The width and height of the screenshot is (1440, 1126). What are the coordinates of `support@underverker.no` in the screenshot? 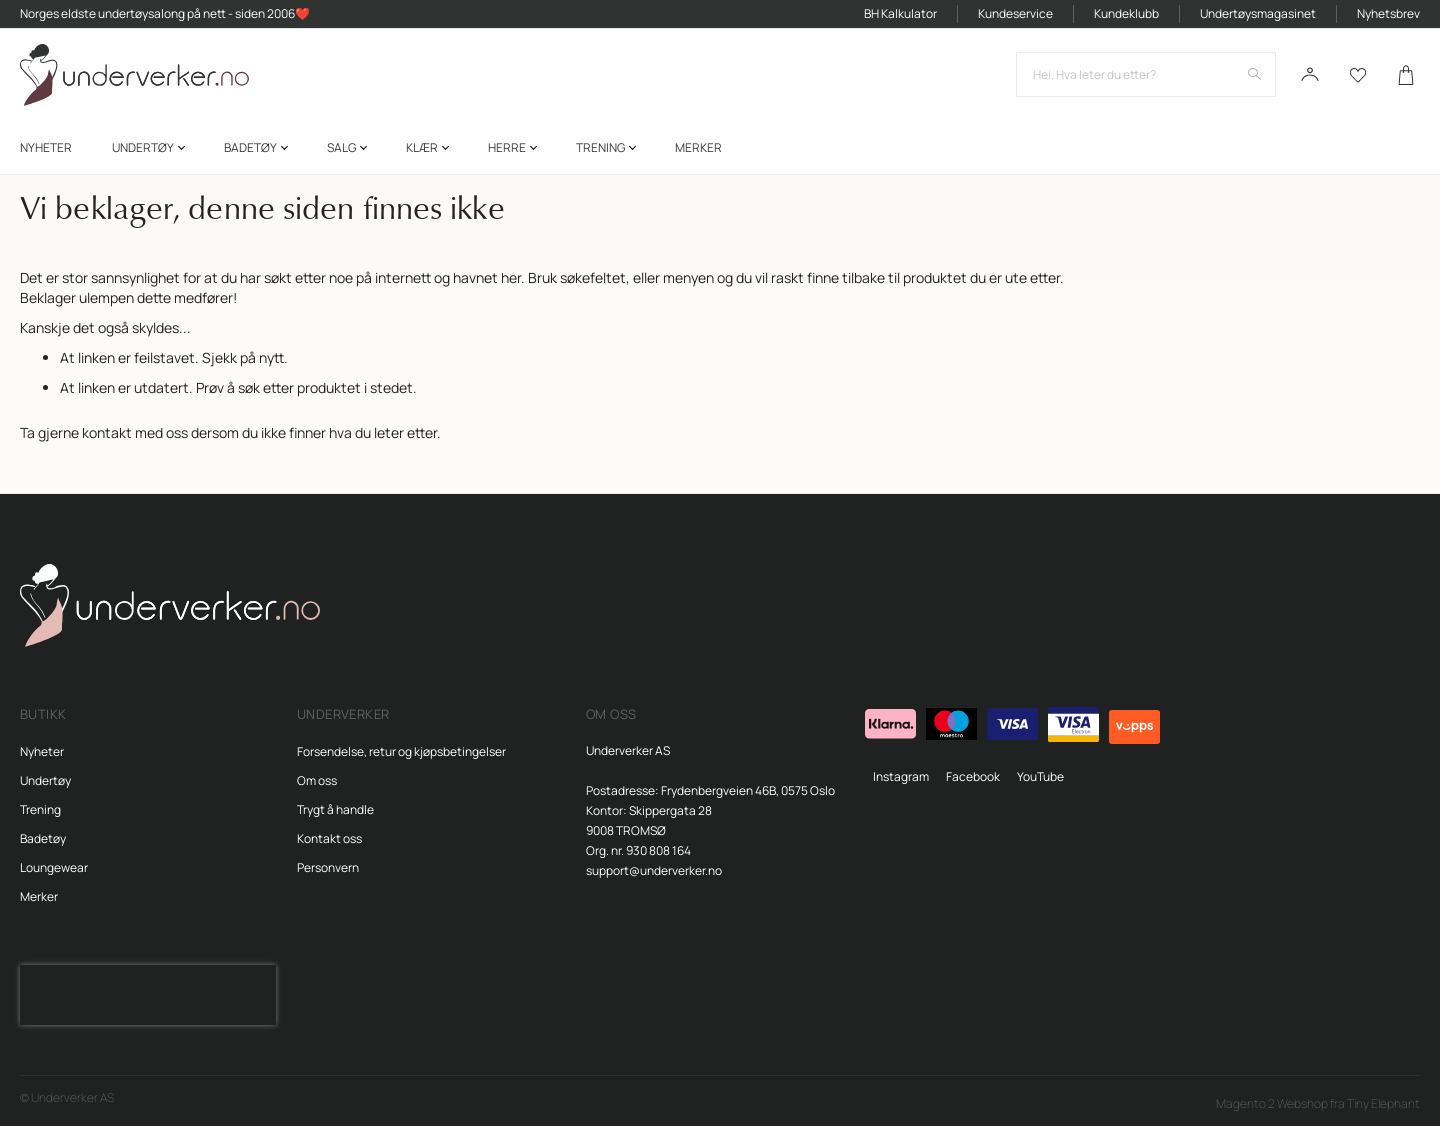 It's located at (654, 870).